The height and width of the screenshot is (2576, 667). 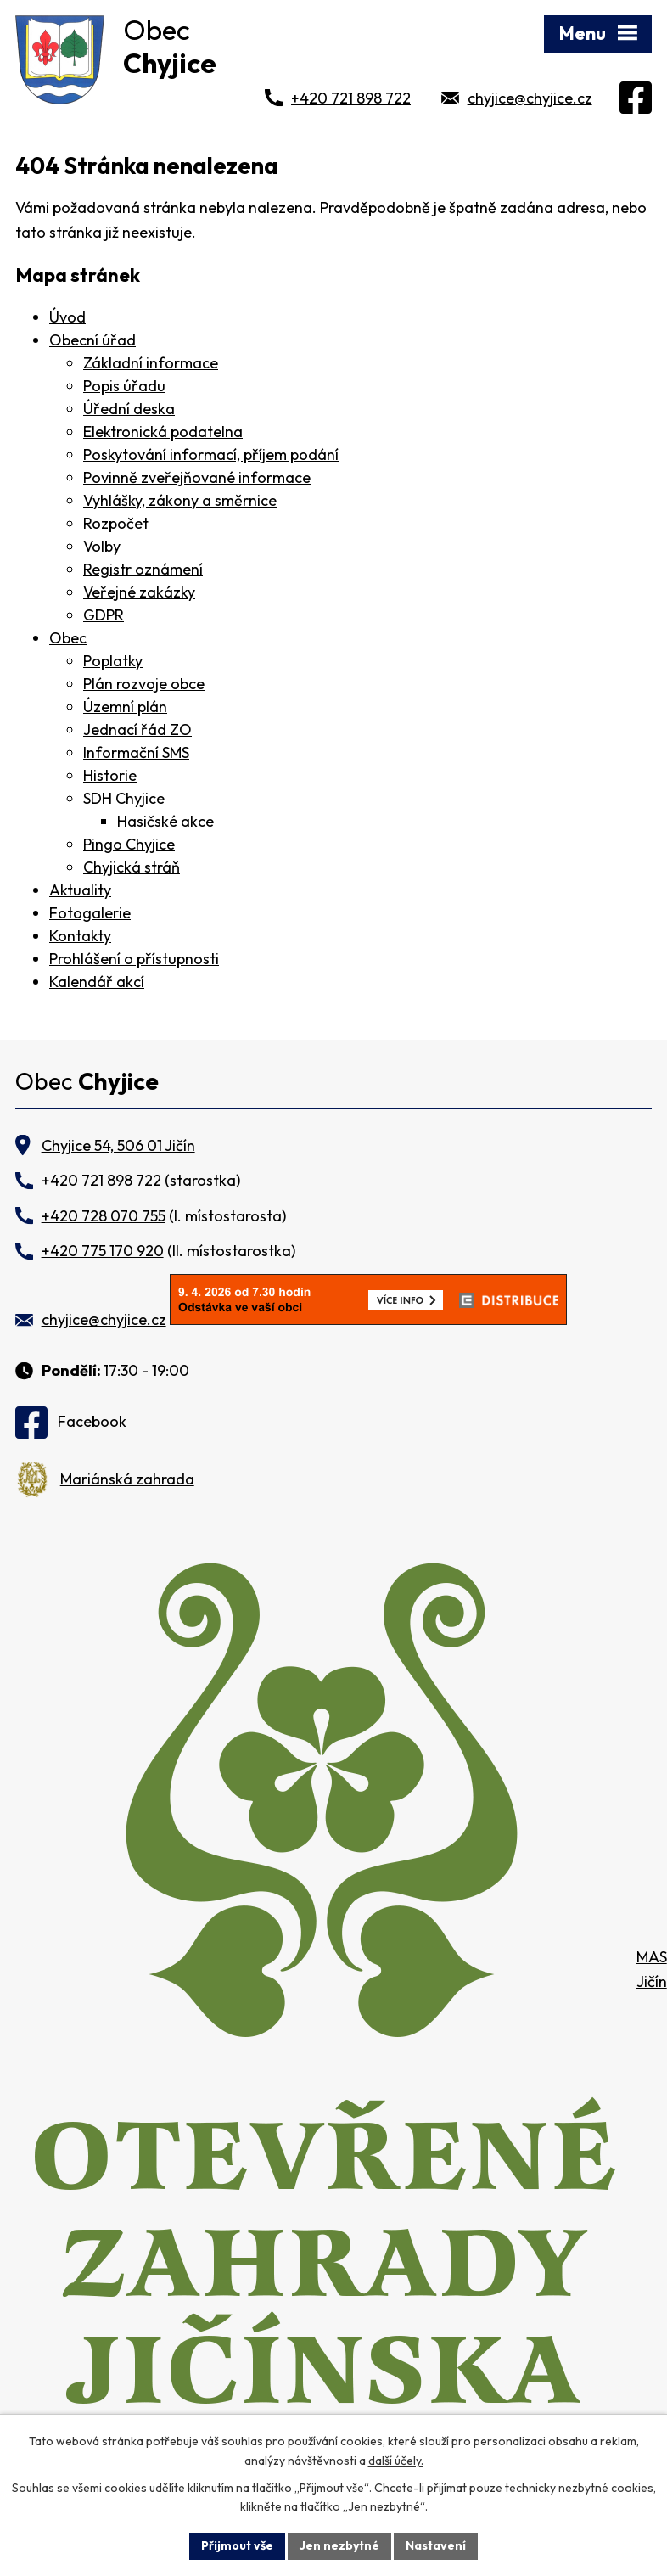 I want to click on +420 775 170 920, so click(x=103, y=1250).